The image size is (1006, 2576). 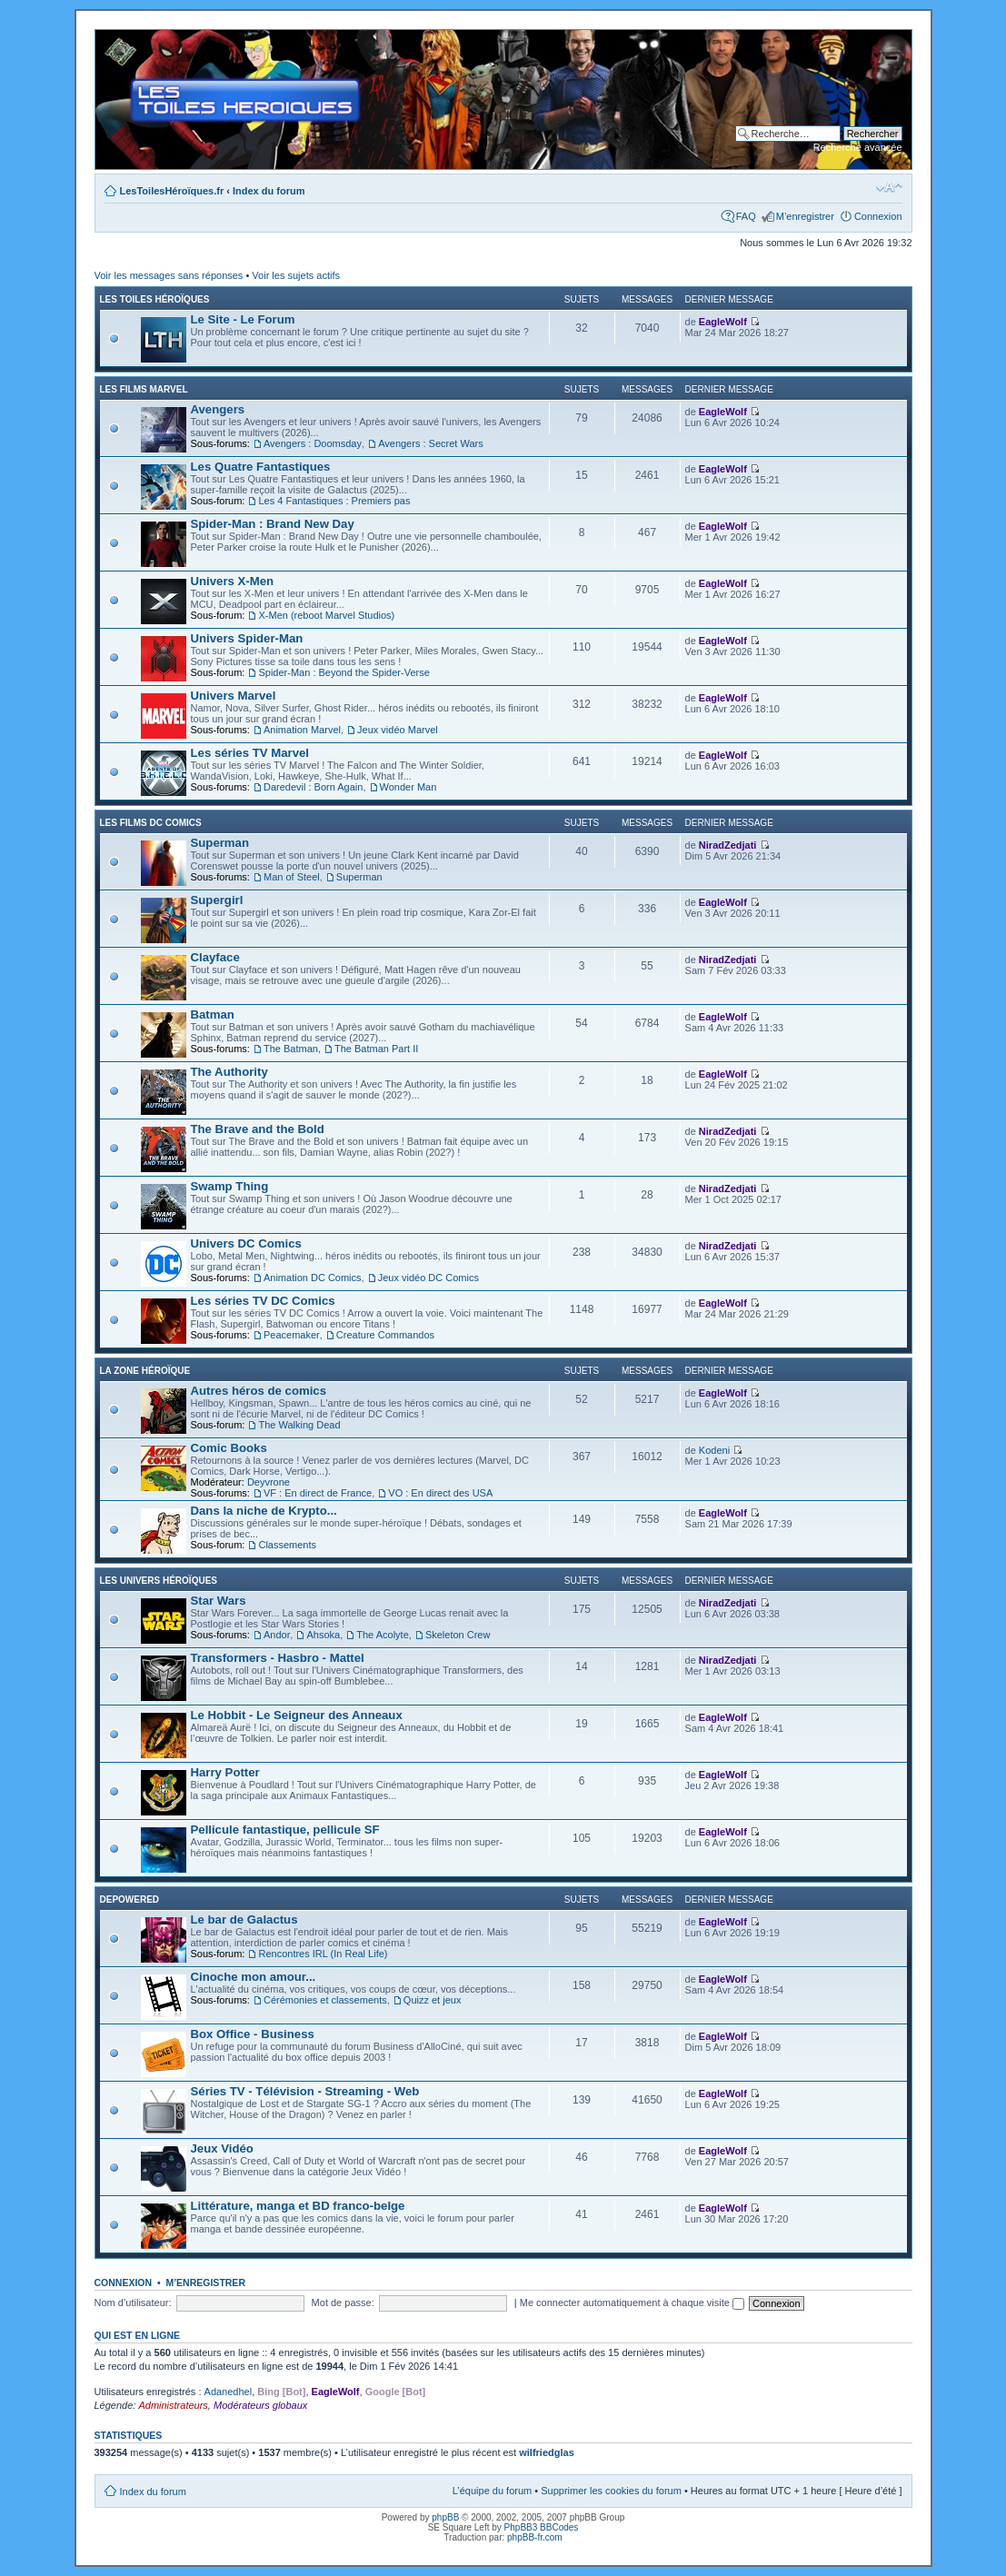 What do you see at coordinates (217, 900) in the screenshot?
I see `Supergirl` at bounding box center [217, 900].